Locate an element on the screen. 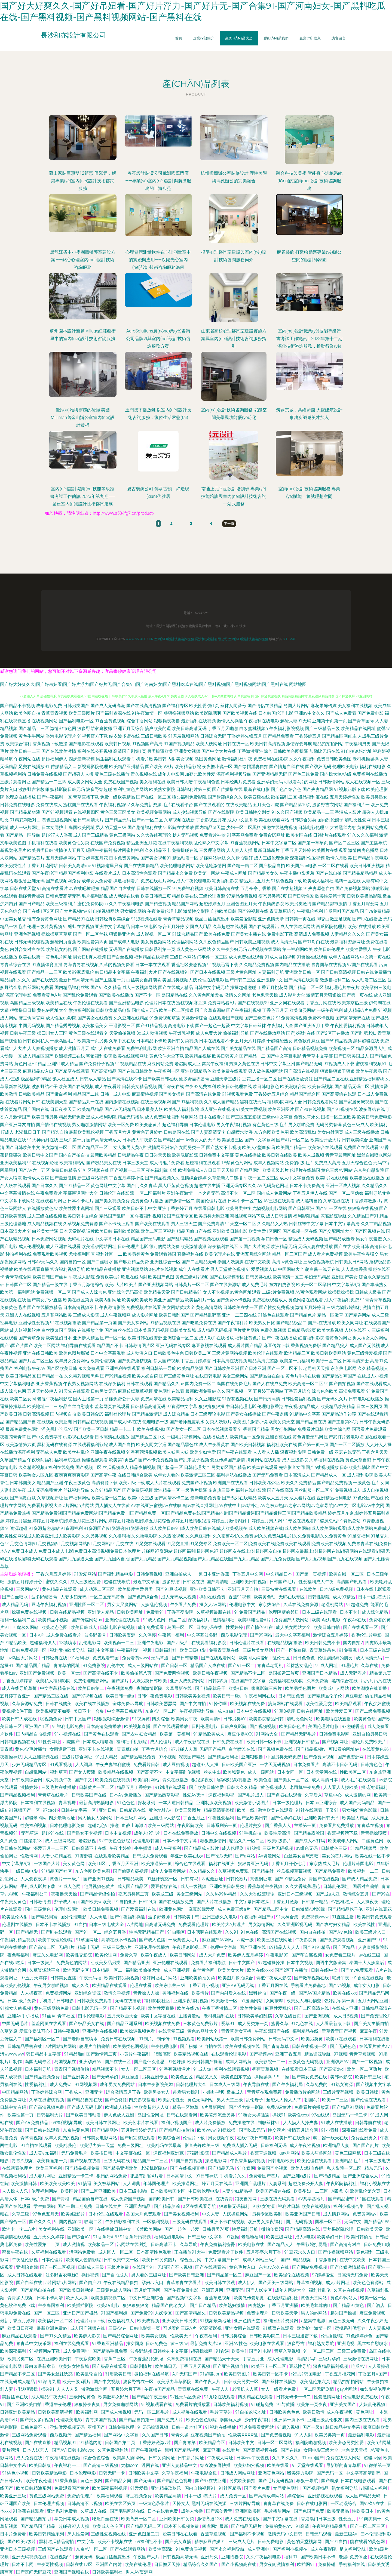  欧美日韩国产丝袜 is located at coordinates (50, 1277).